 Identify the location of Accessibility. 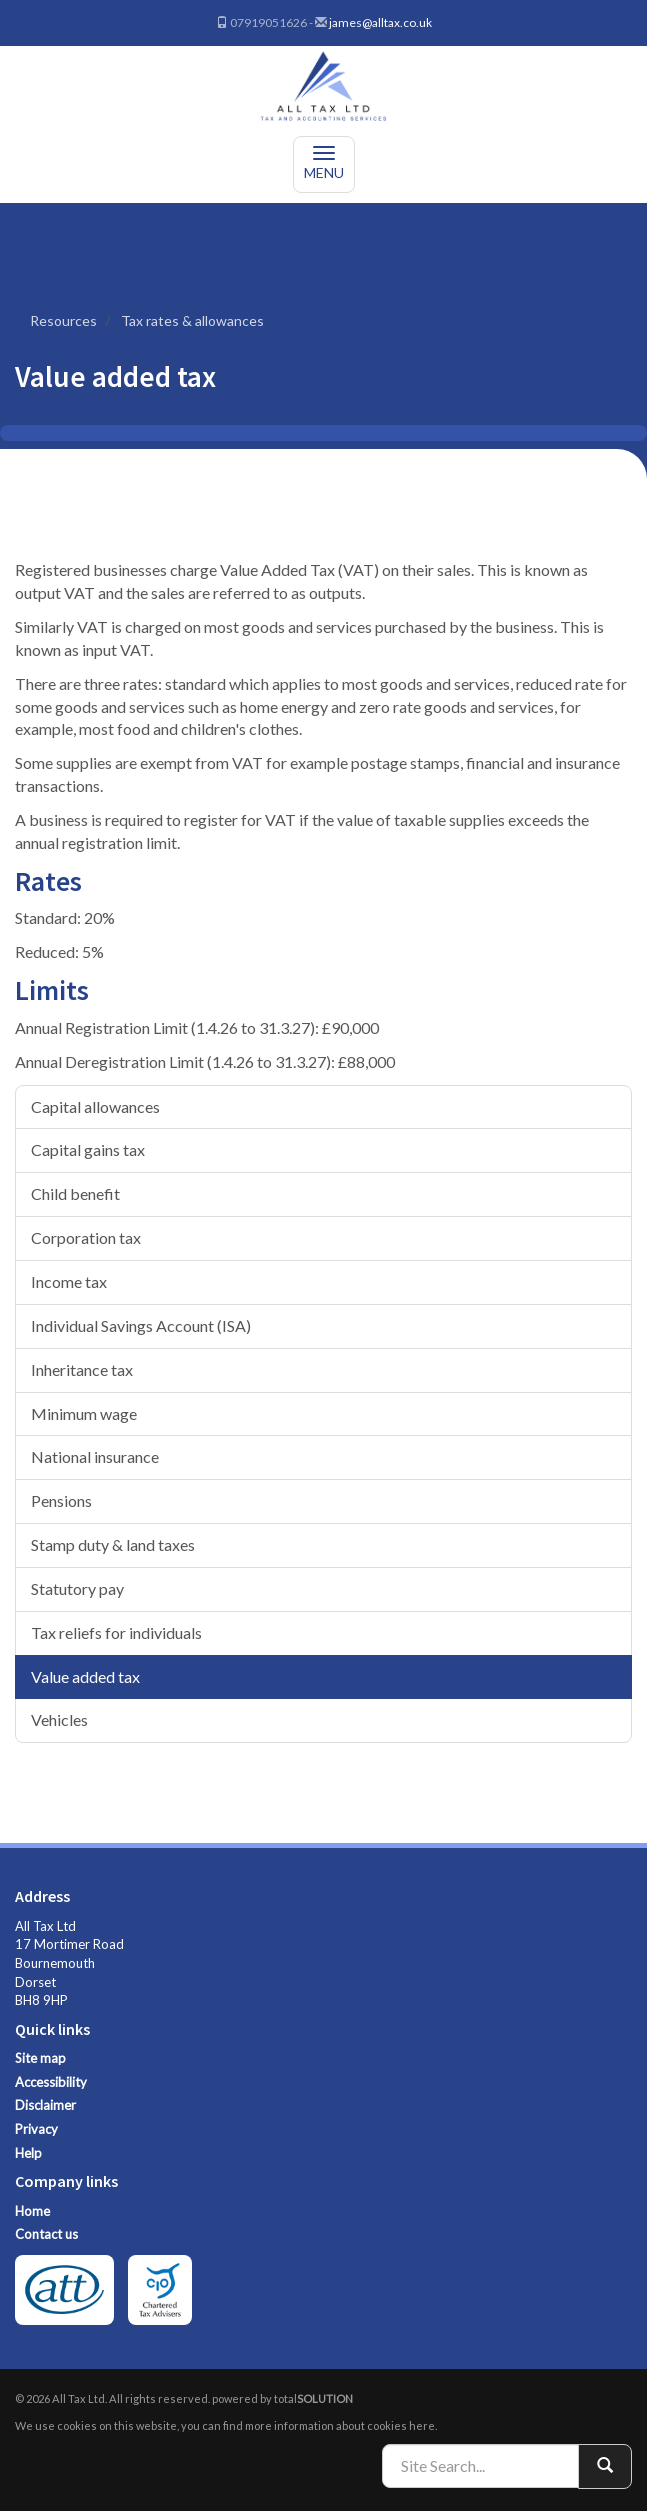
(51, 2082).